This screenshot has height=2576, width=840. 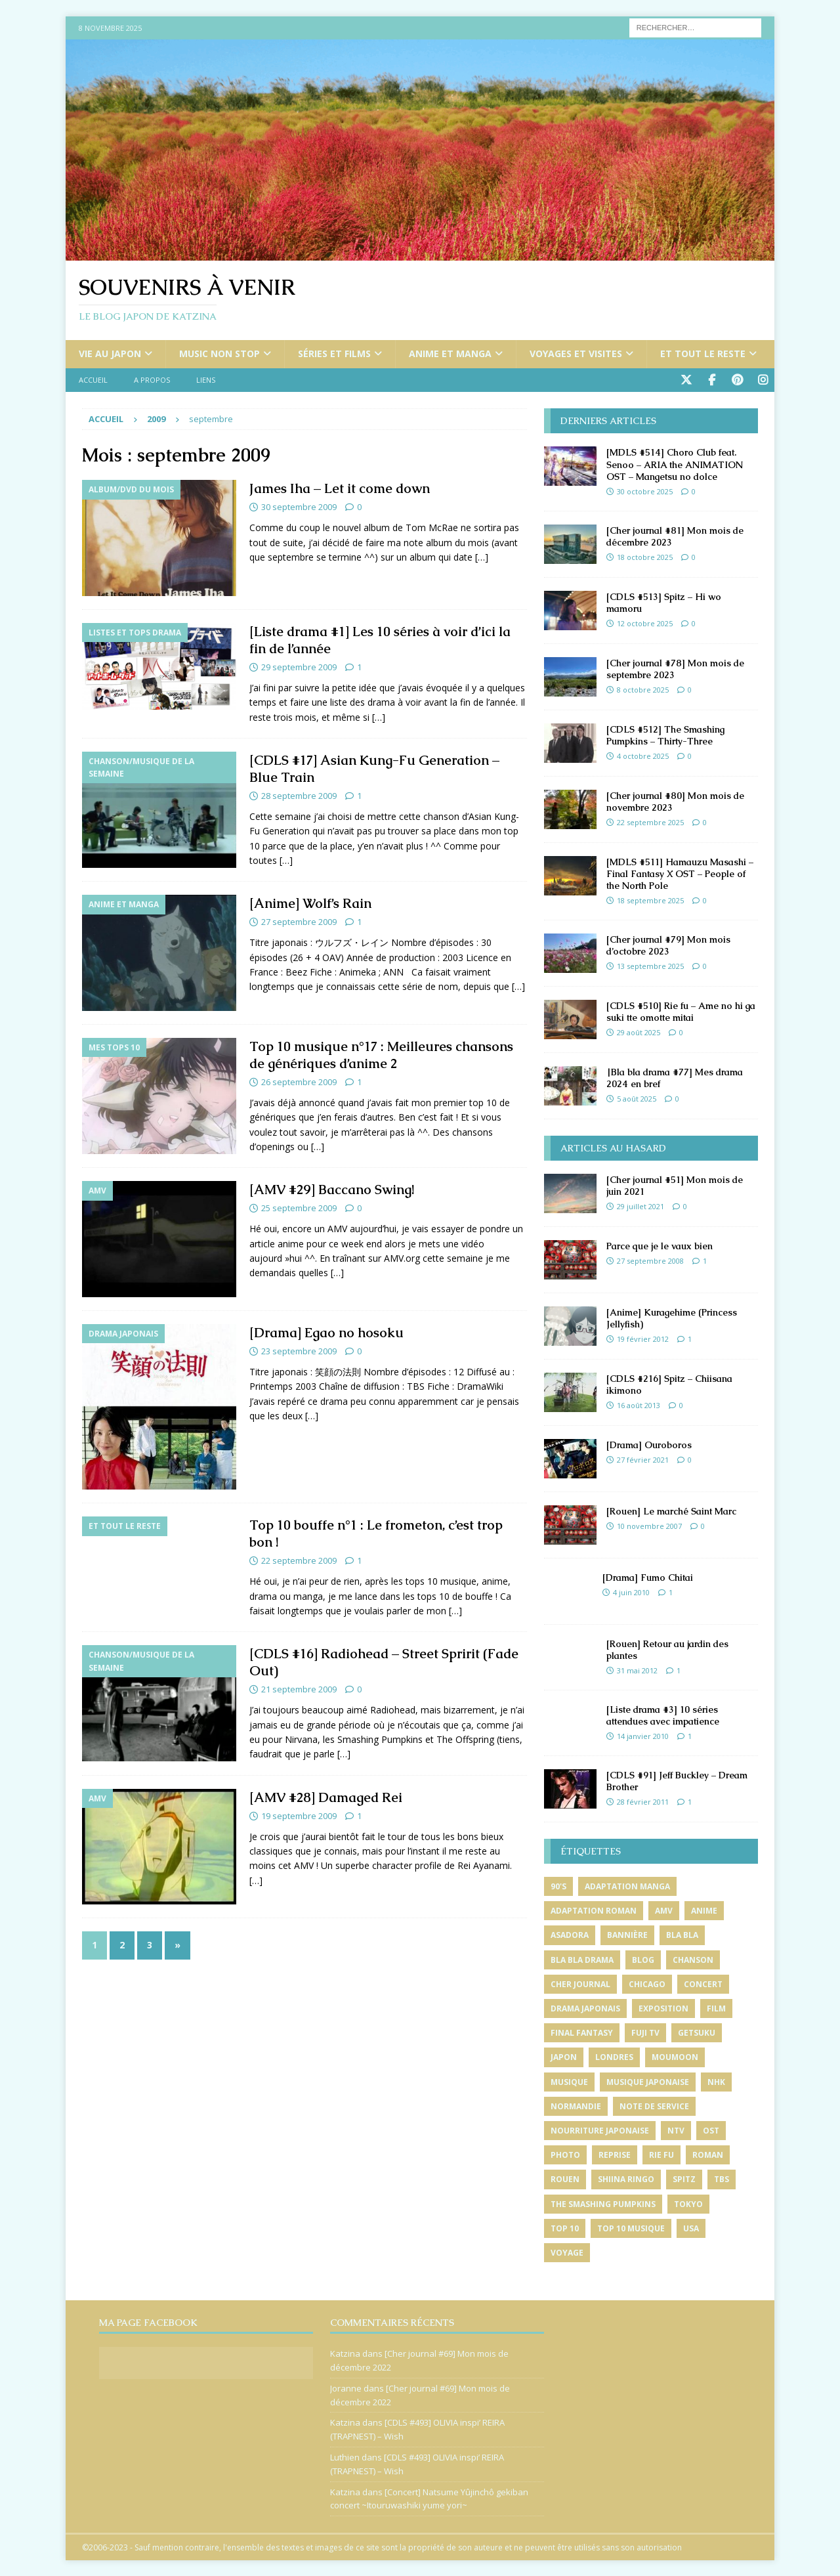 I want to click on voyage, so click(x=567, y=2251).